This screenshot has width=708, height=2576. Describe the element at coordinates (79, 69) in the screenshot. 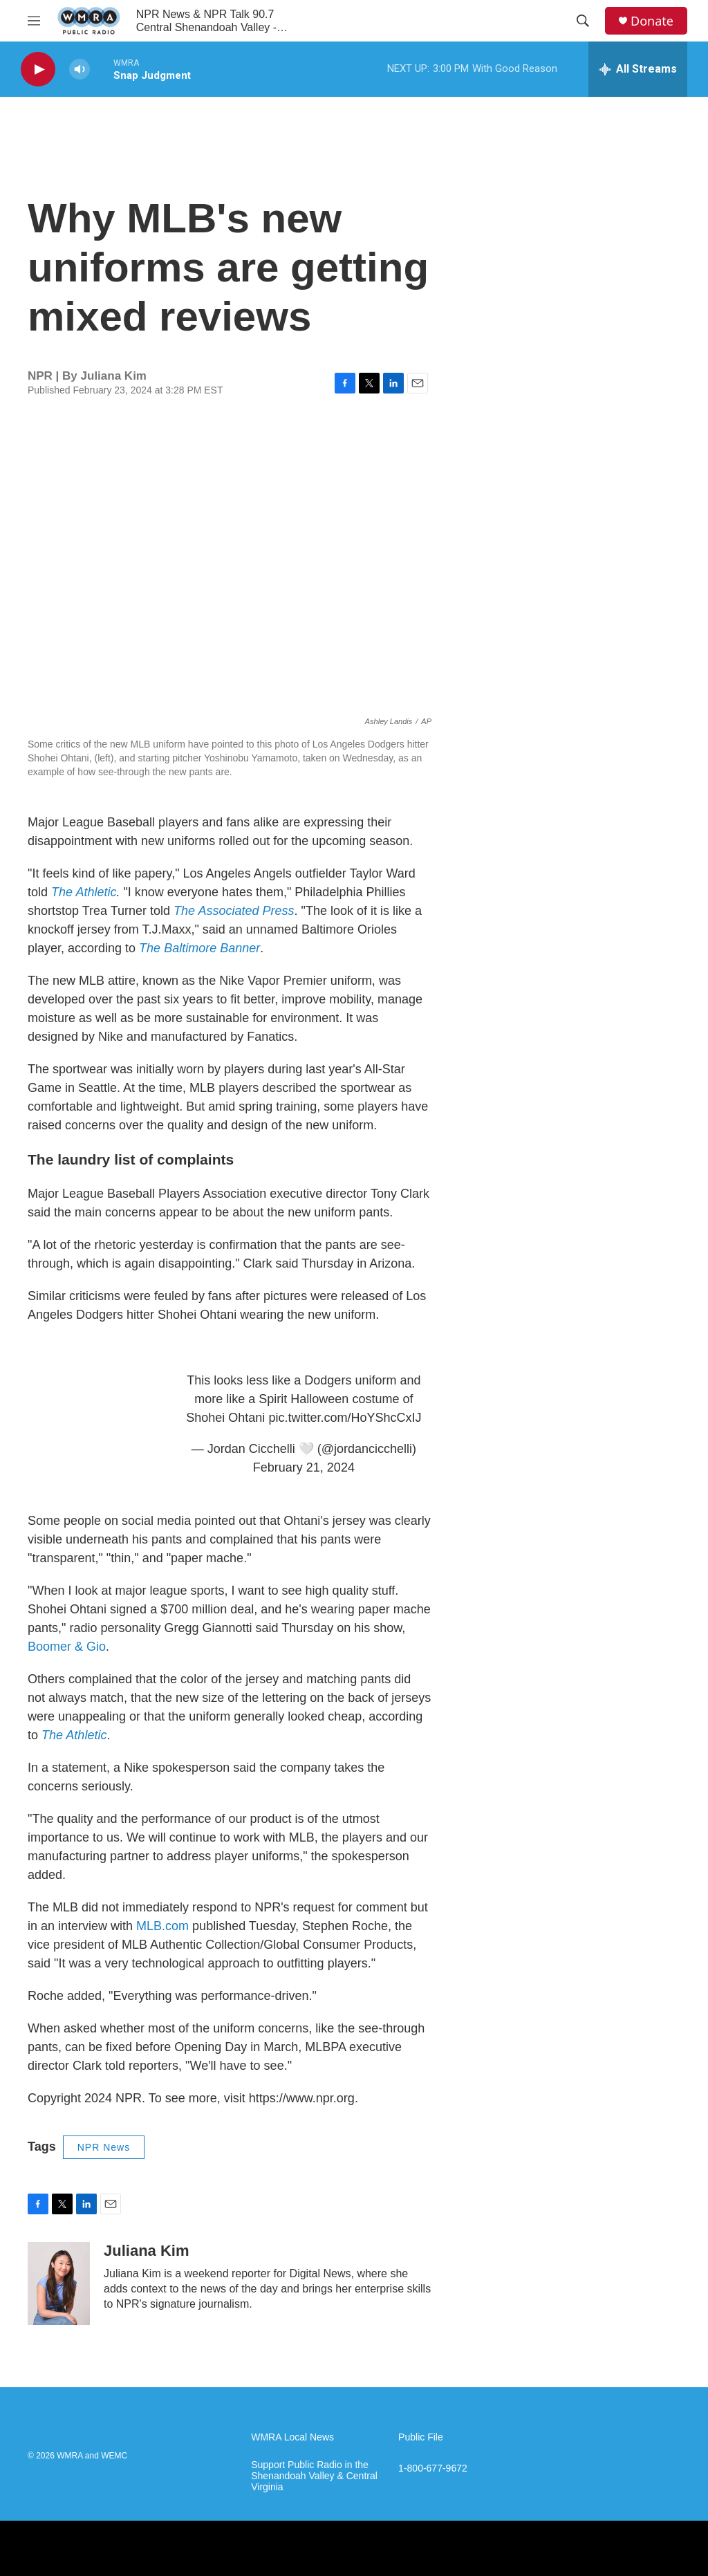

I see `[volume]` at that location.